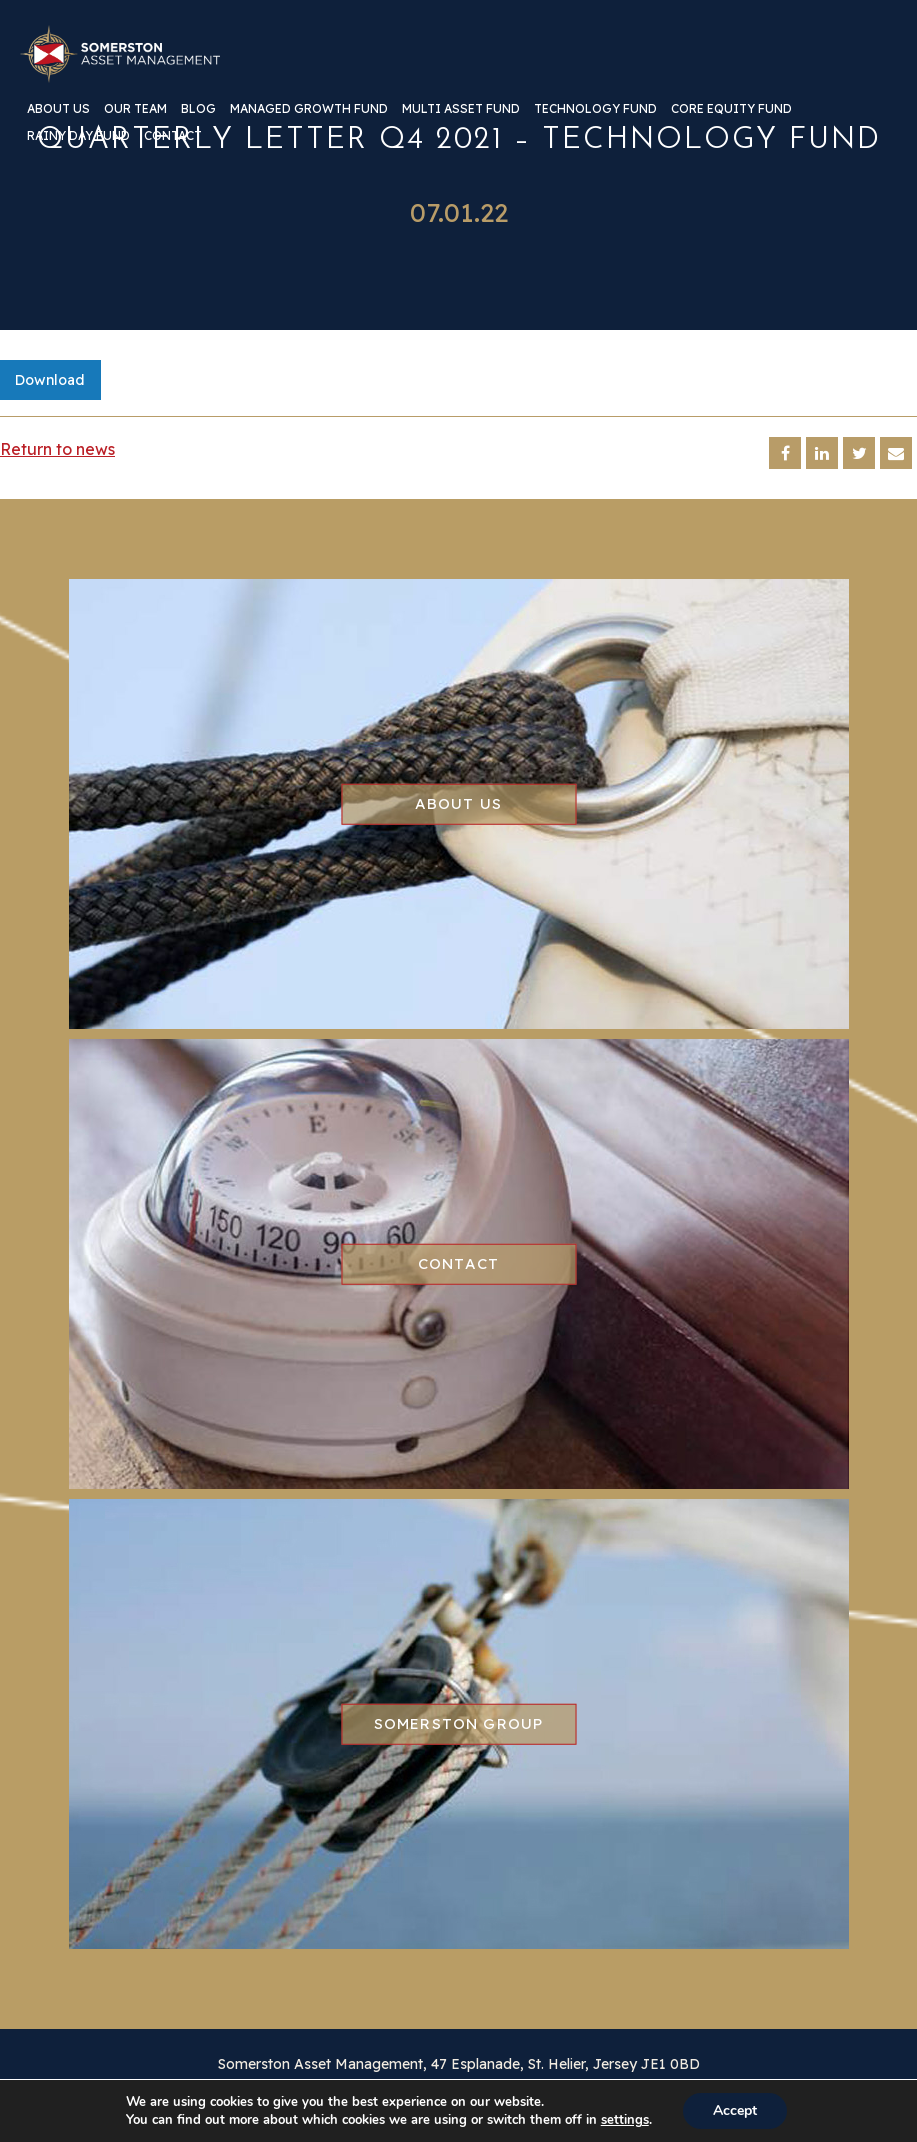  Describe the element at coordinates (461, 109) in the screenshot. I see `Multi Asset Fund` at that location.